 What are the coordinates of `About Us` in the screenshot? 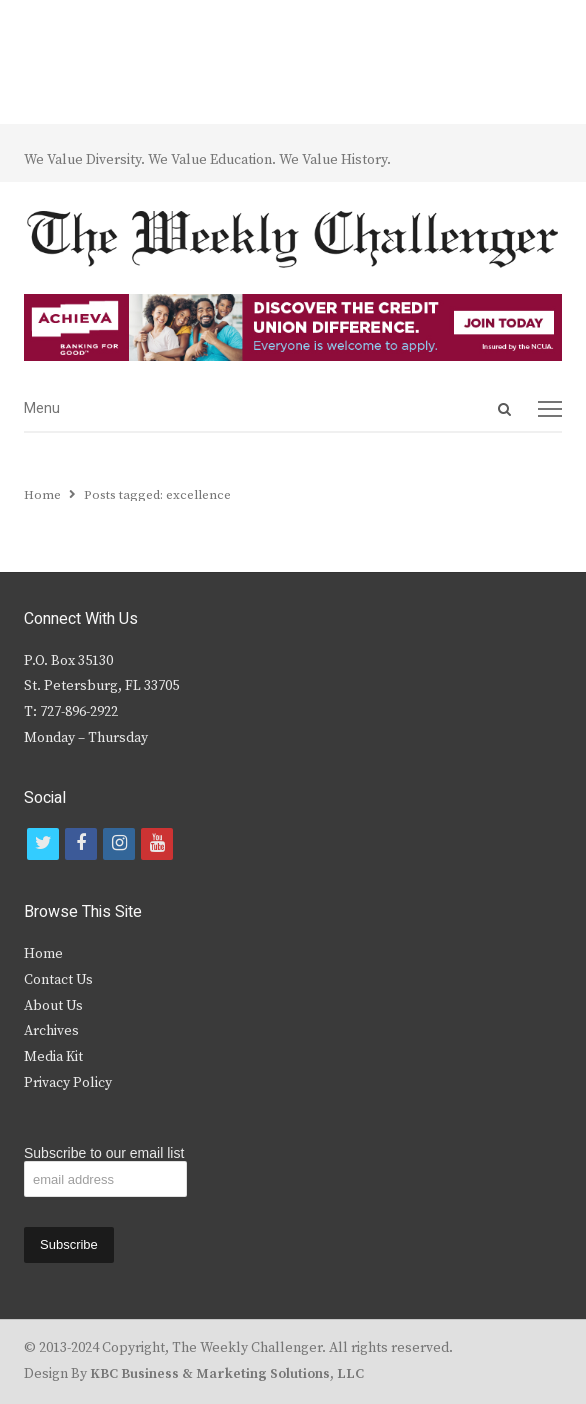 It's located at (53, 1006).